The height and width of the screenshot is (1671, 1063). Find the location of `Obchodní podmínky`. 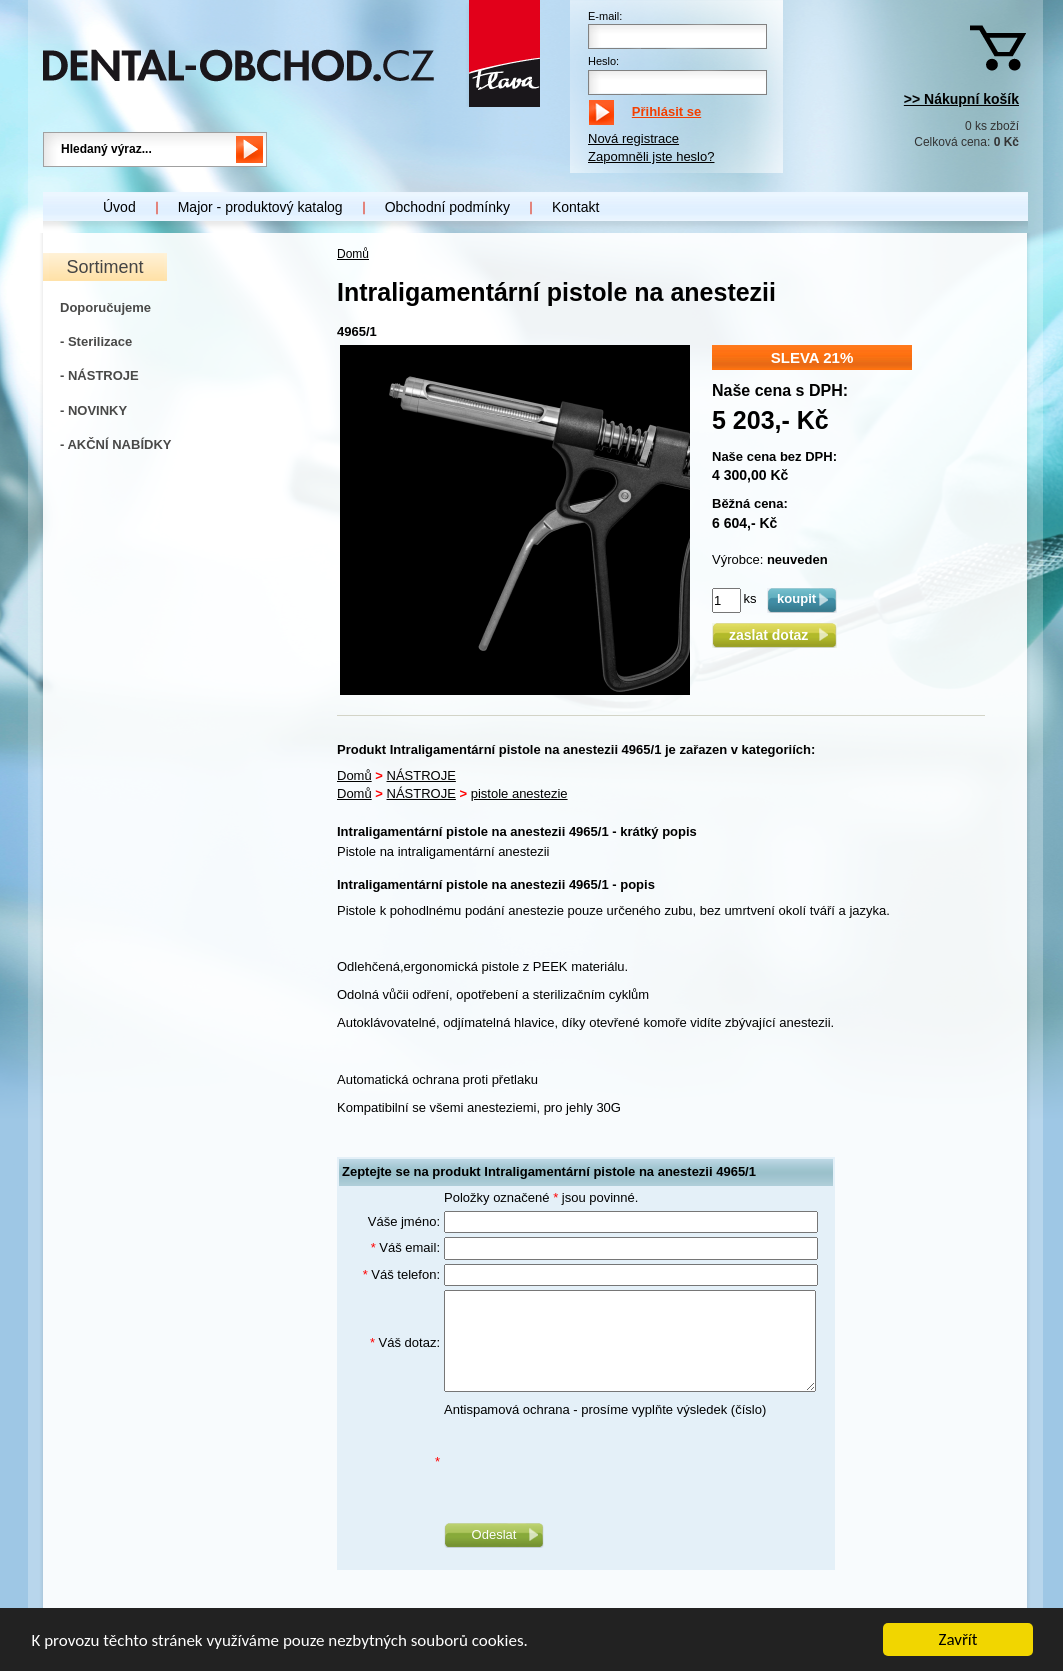

Obchodní podmínky is located at coordinates (447, 207).